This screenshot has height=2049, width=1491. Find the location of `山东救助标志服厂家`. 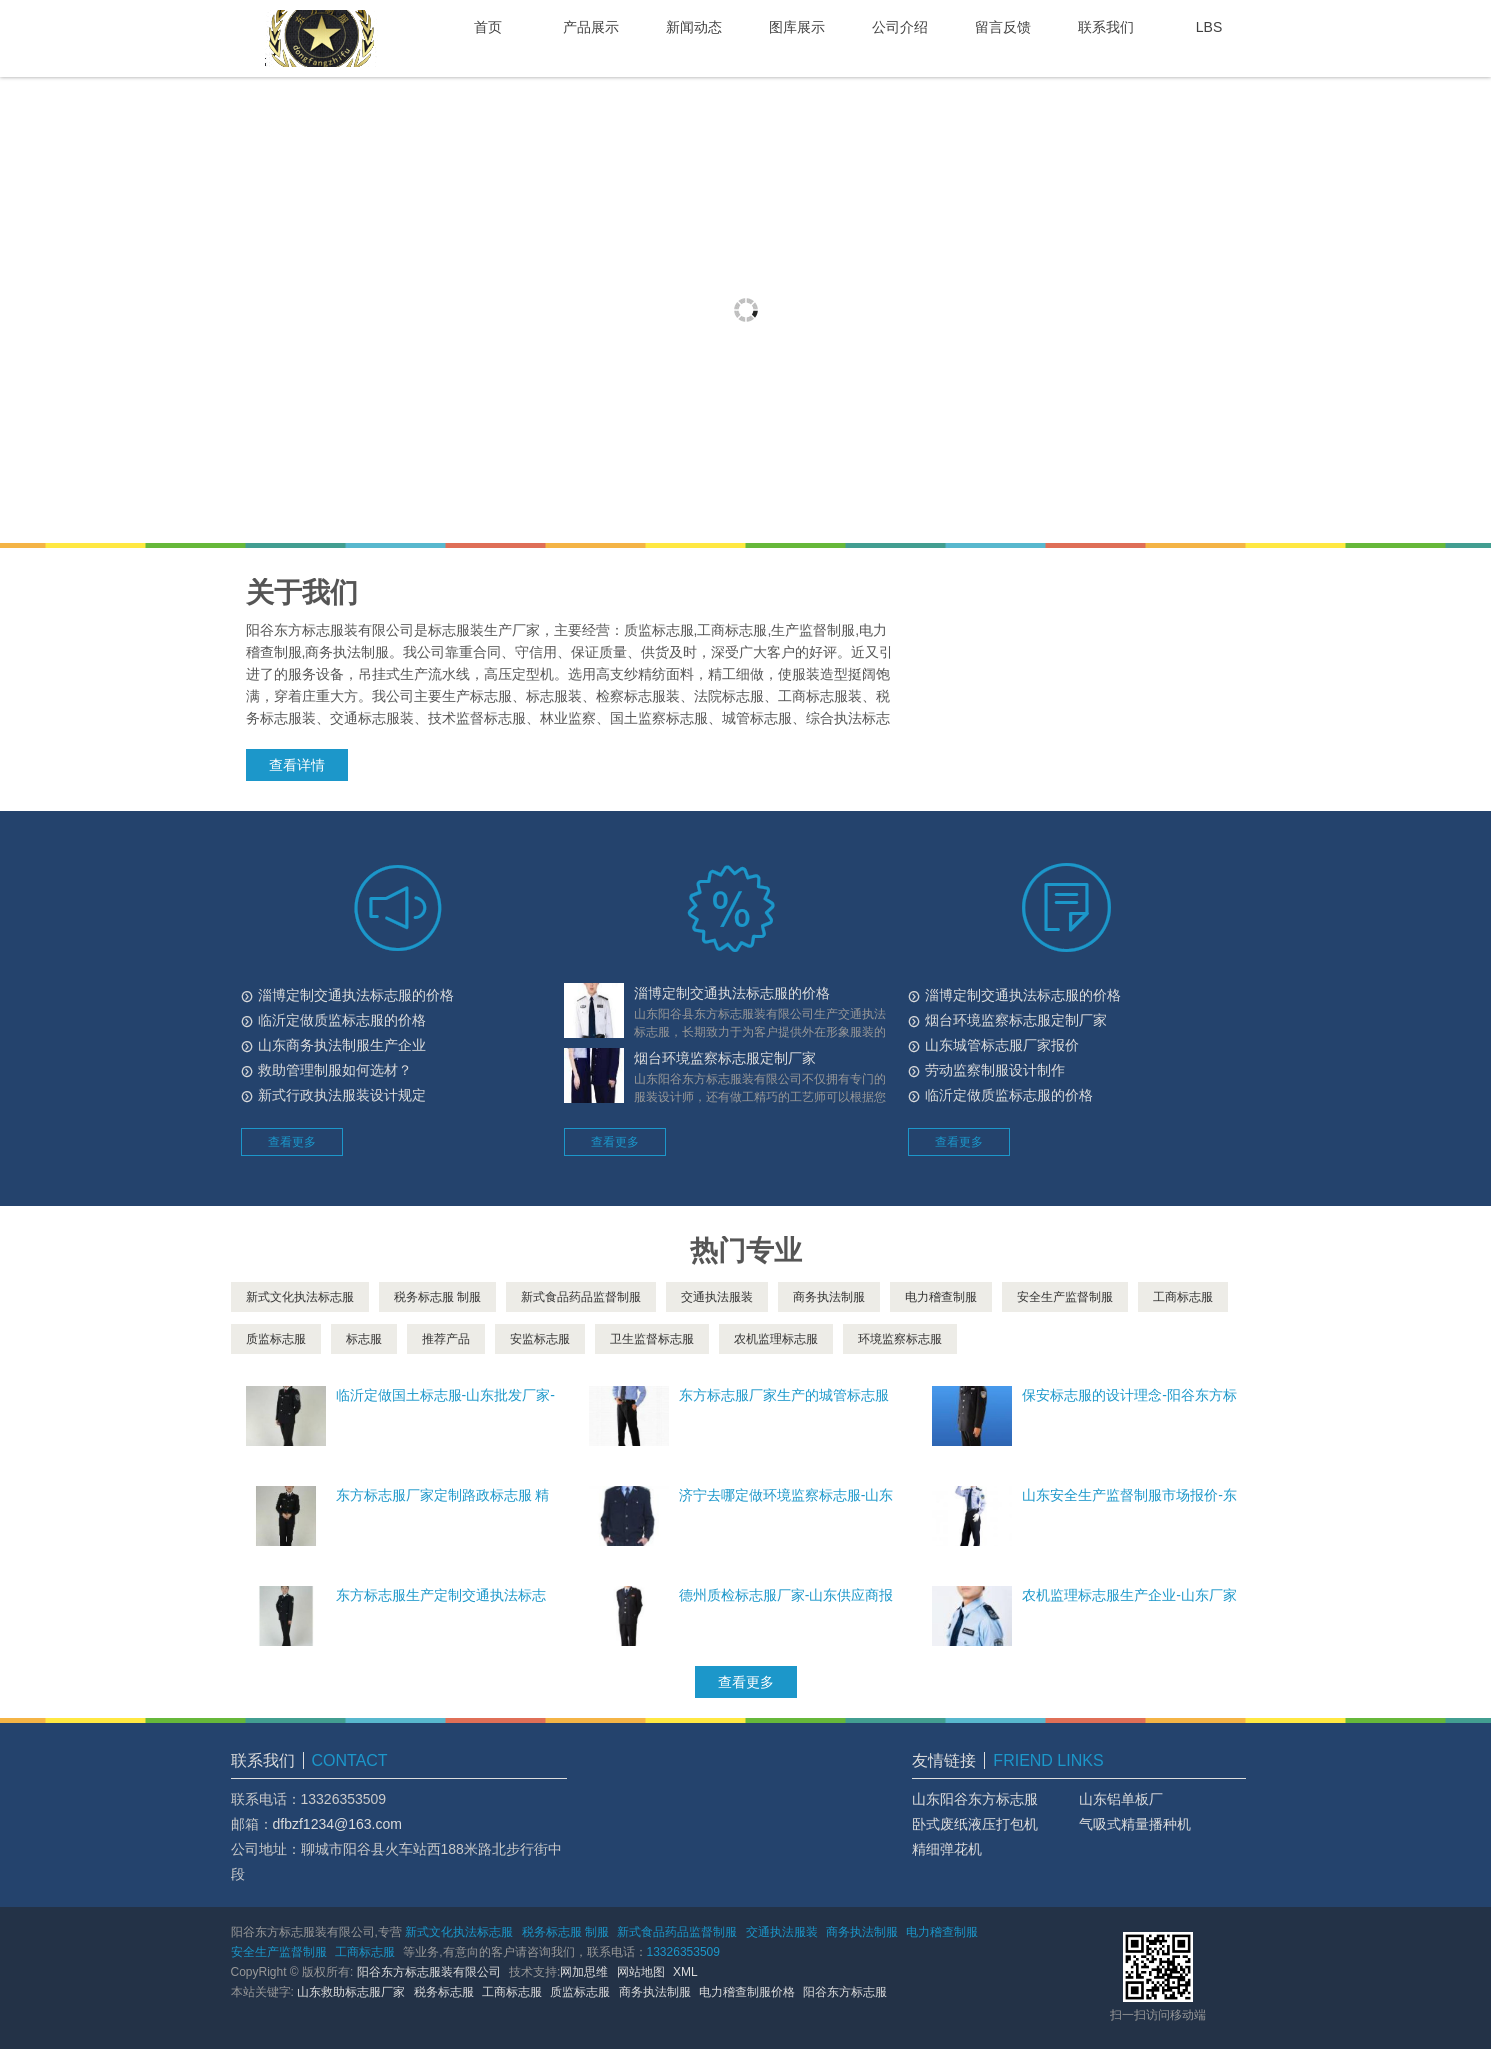

山东救助标志服厂家 is located at coordinates (351, 1992).